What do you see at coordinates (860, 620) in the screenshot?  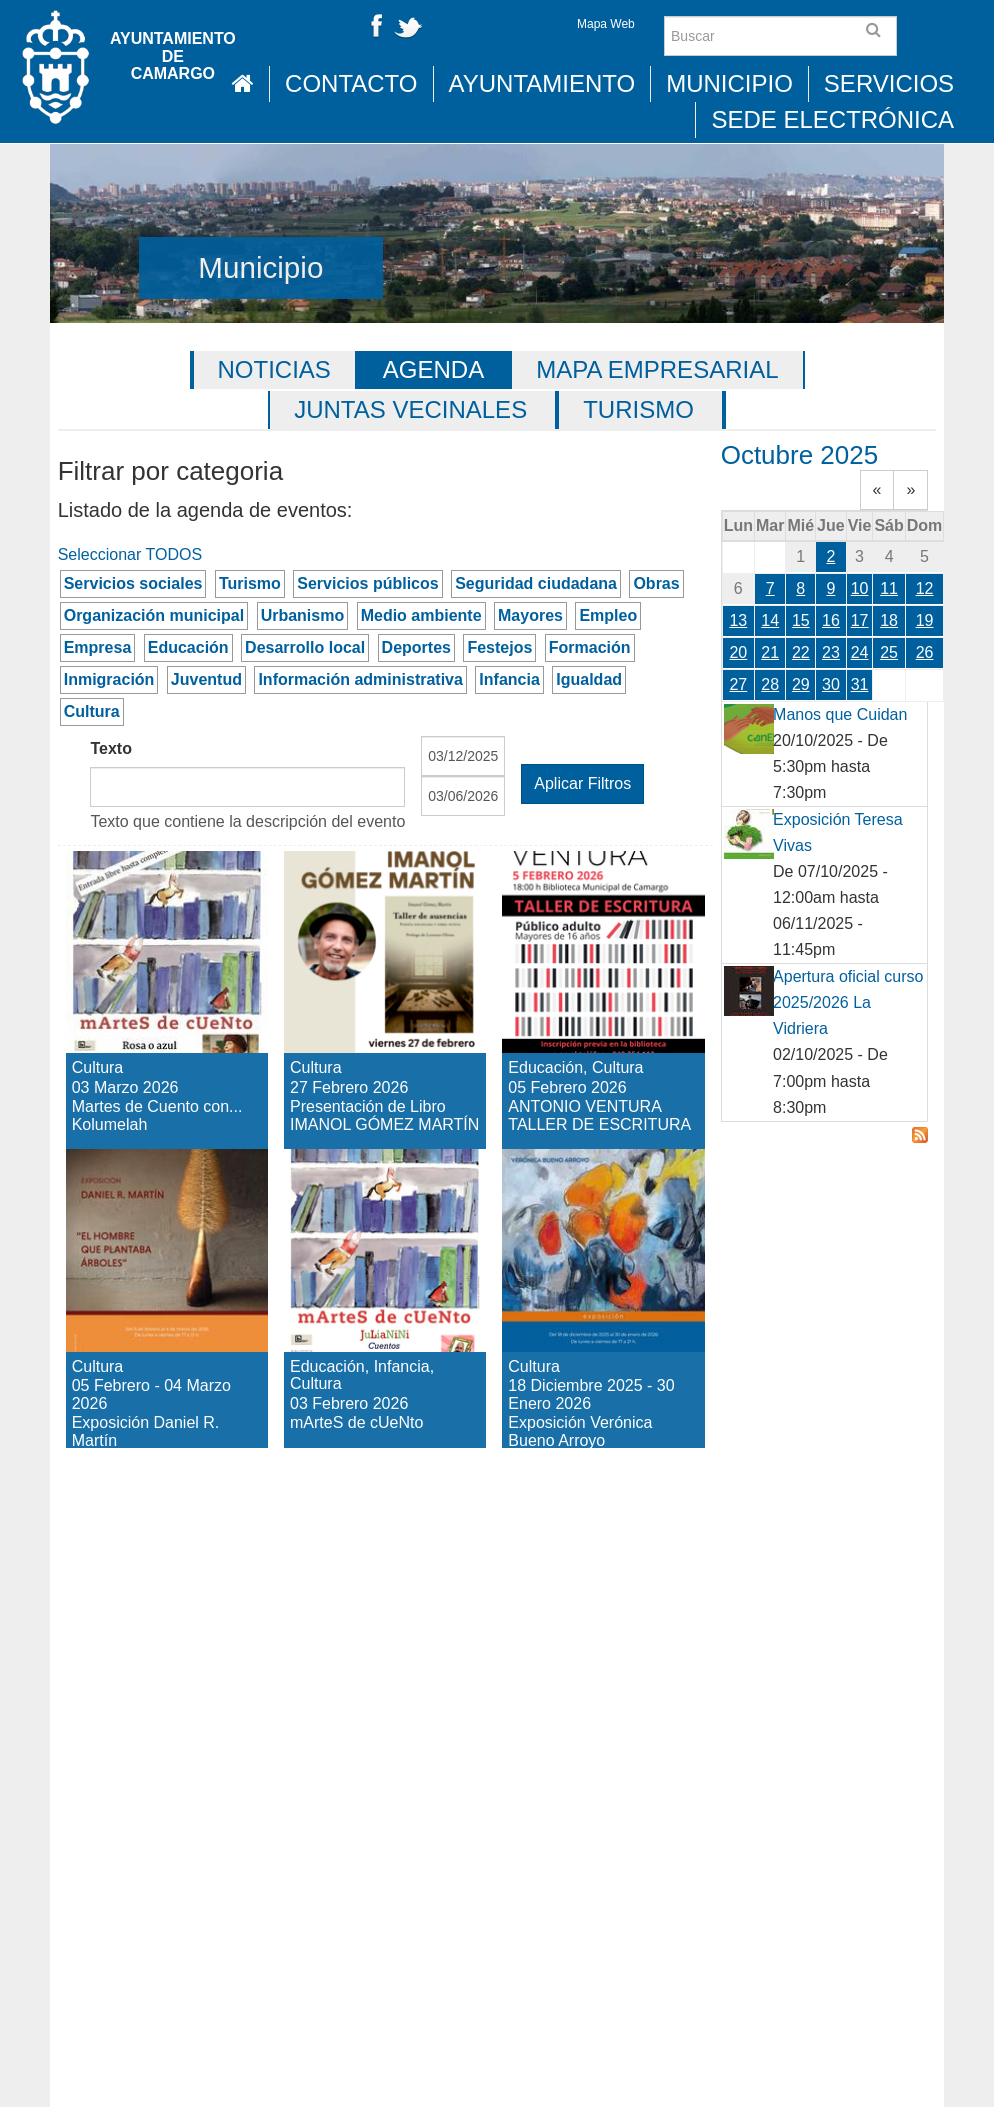 I see `17` at bounding box center [860, 620].